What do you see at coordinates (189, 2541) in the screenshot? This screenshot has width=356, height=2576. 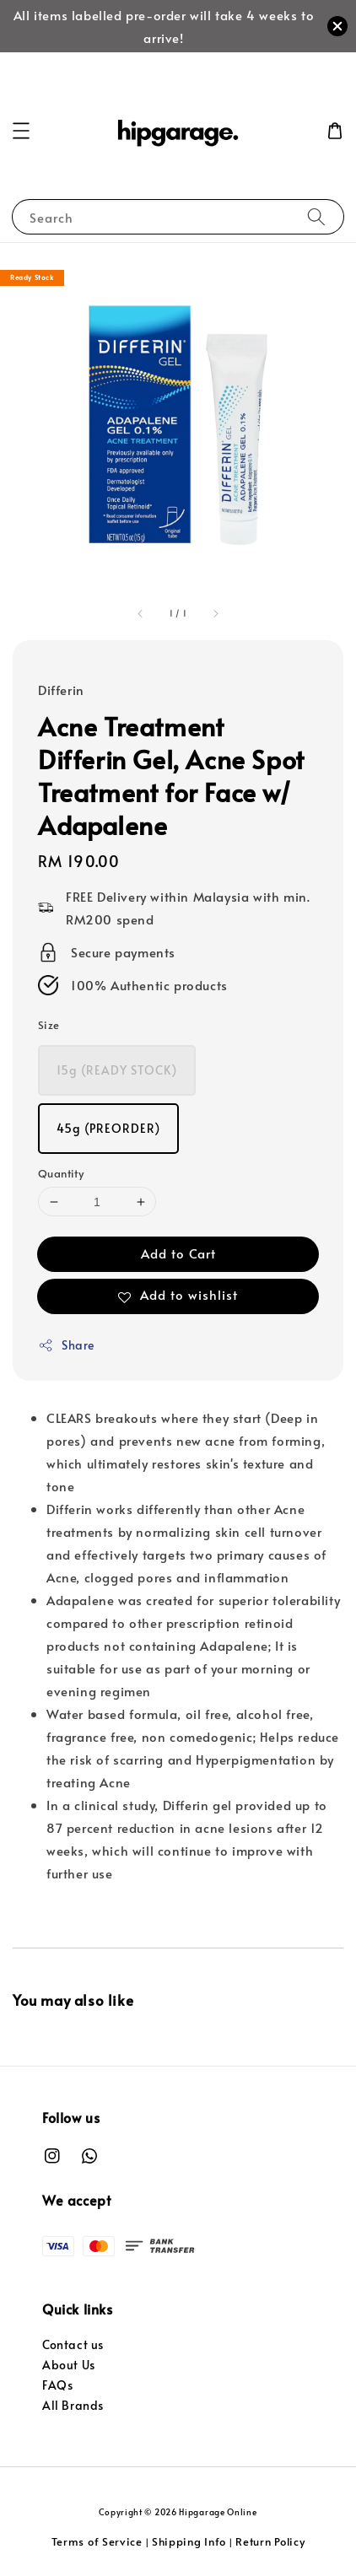 I see `Shipping Info` at bounding box center [189, 2541].